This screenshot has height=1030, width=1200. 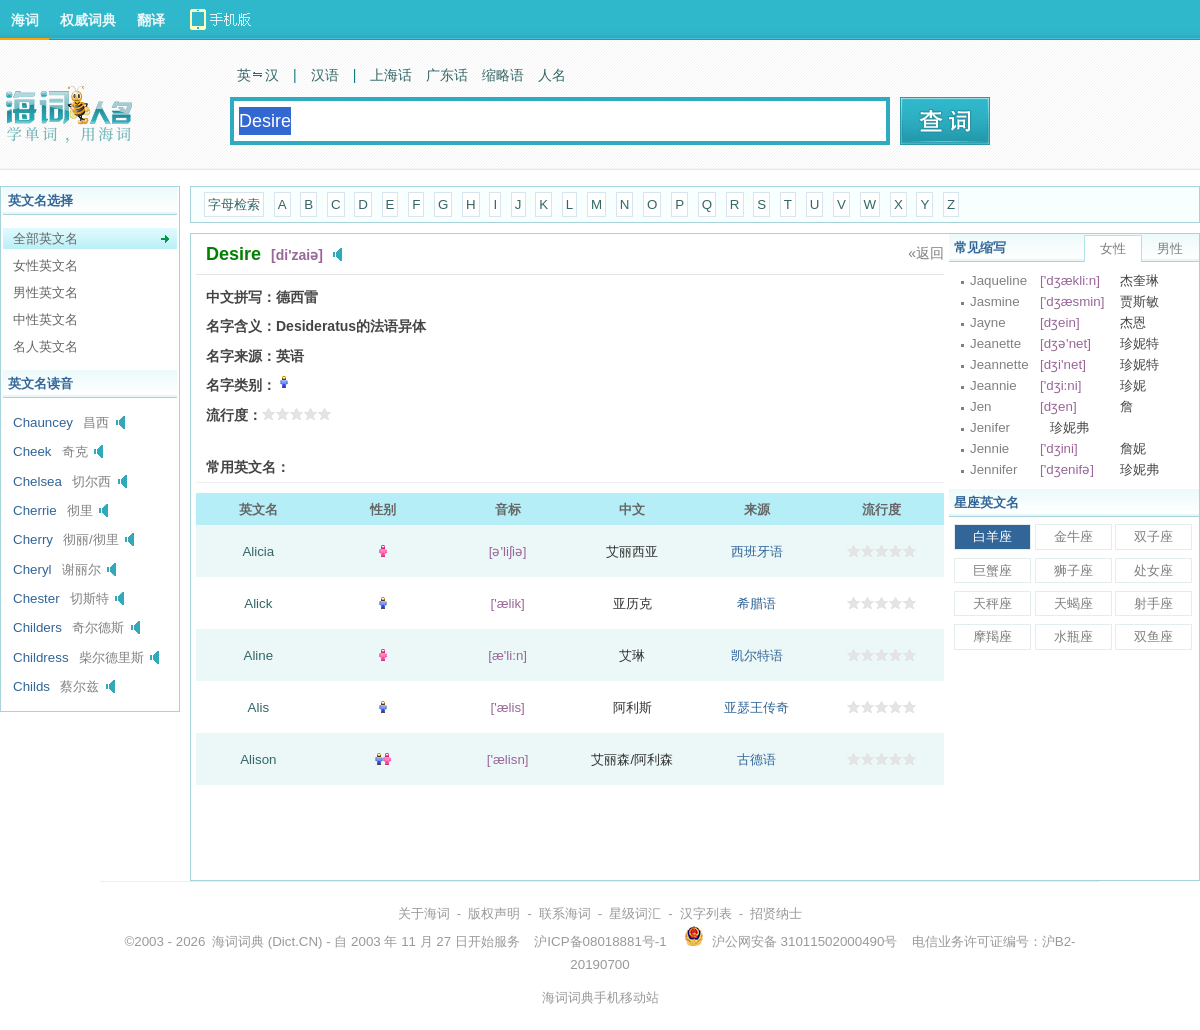 What do you see at coordinates (503, 75) in the screenshot?
I see `缩略语` at bounding box center [503, 75].